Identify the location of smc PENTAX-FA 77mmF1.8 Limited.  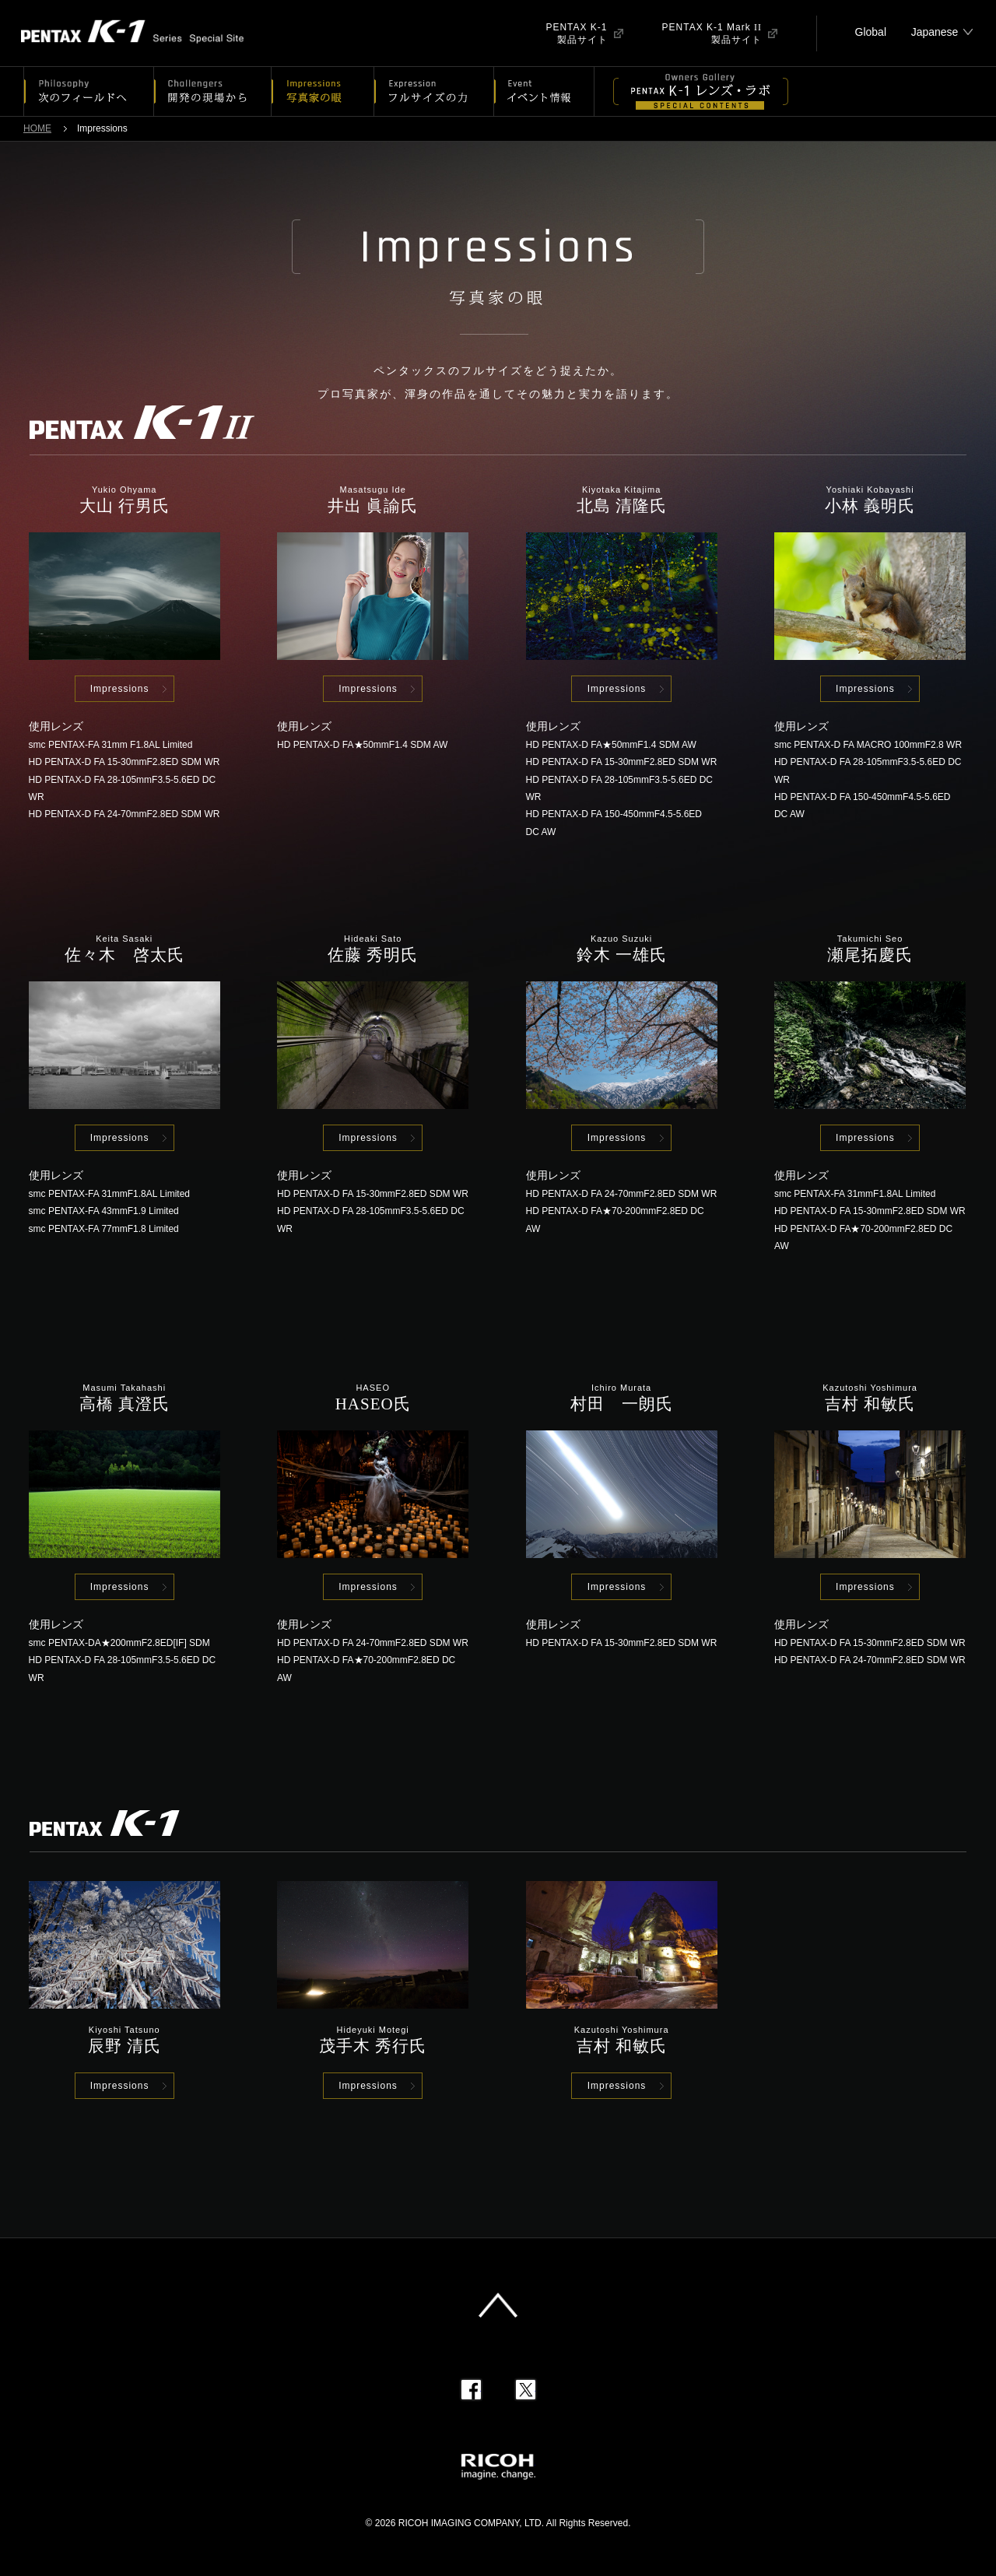
(104, 1228).